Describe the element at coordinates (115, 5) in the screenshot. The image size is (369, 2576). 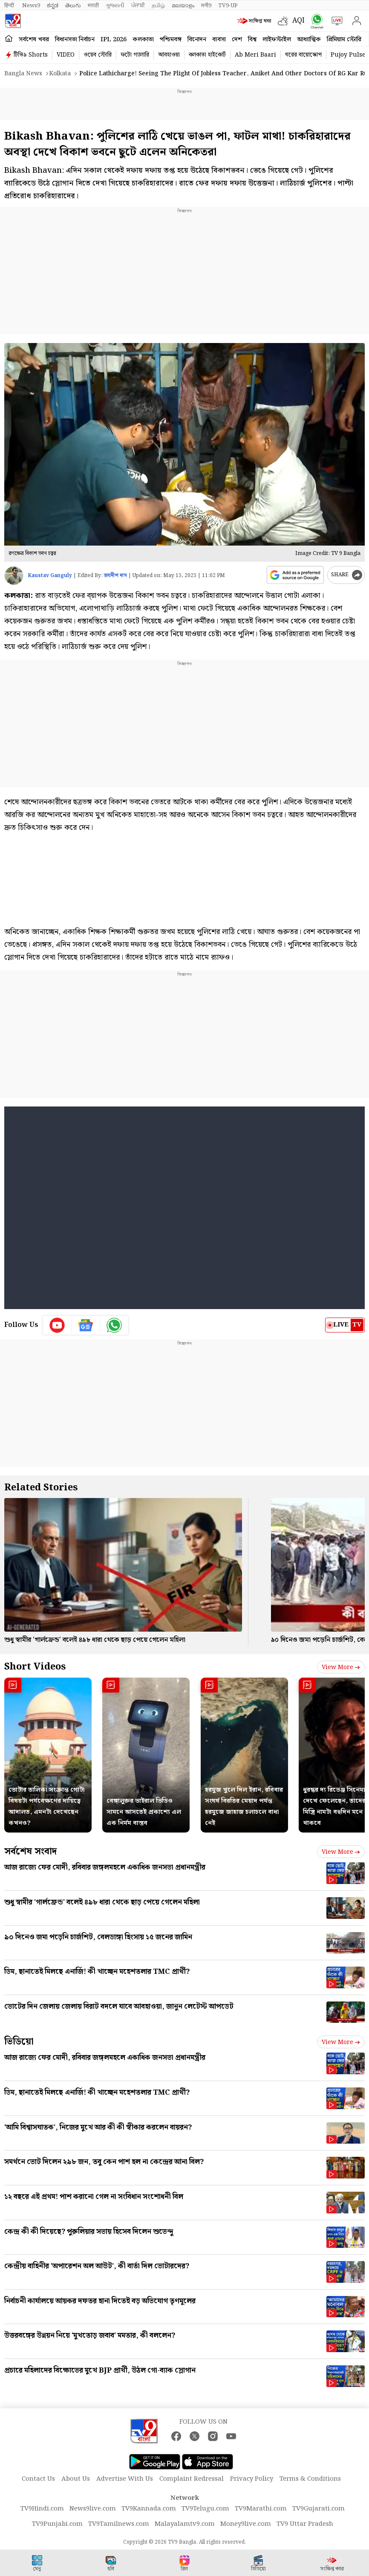
I see `ગુજરાતી` at that location.